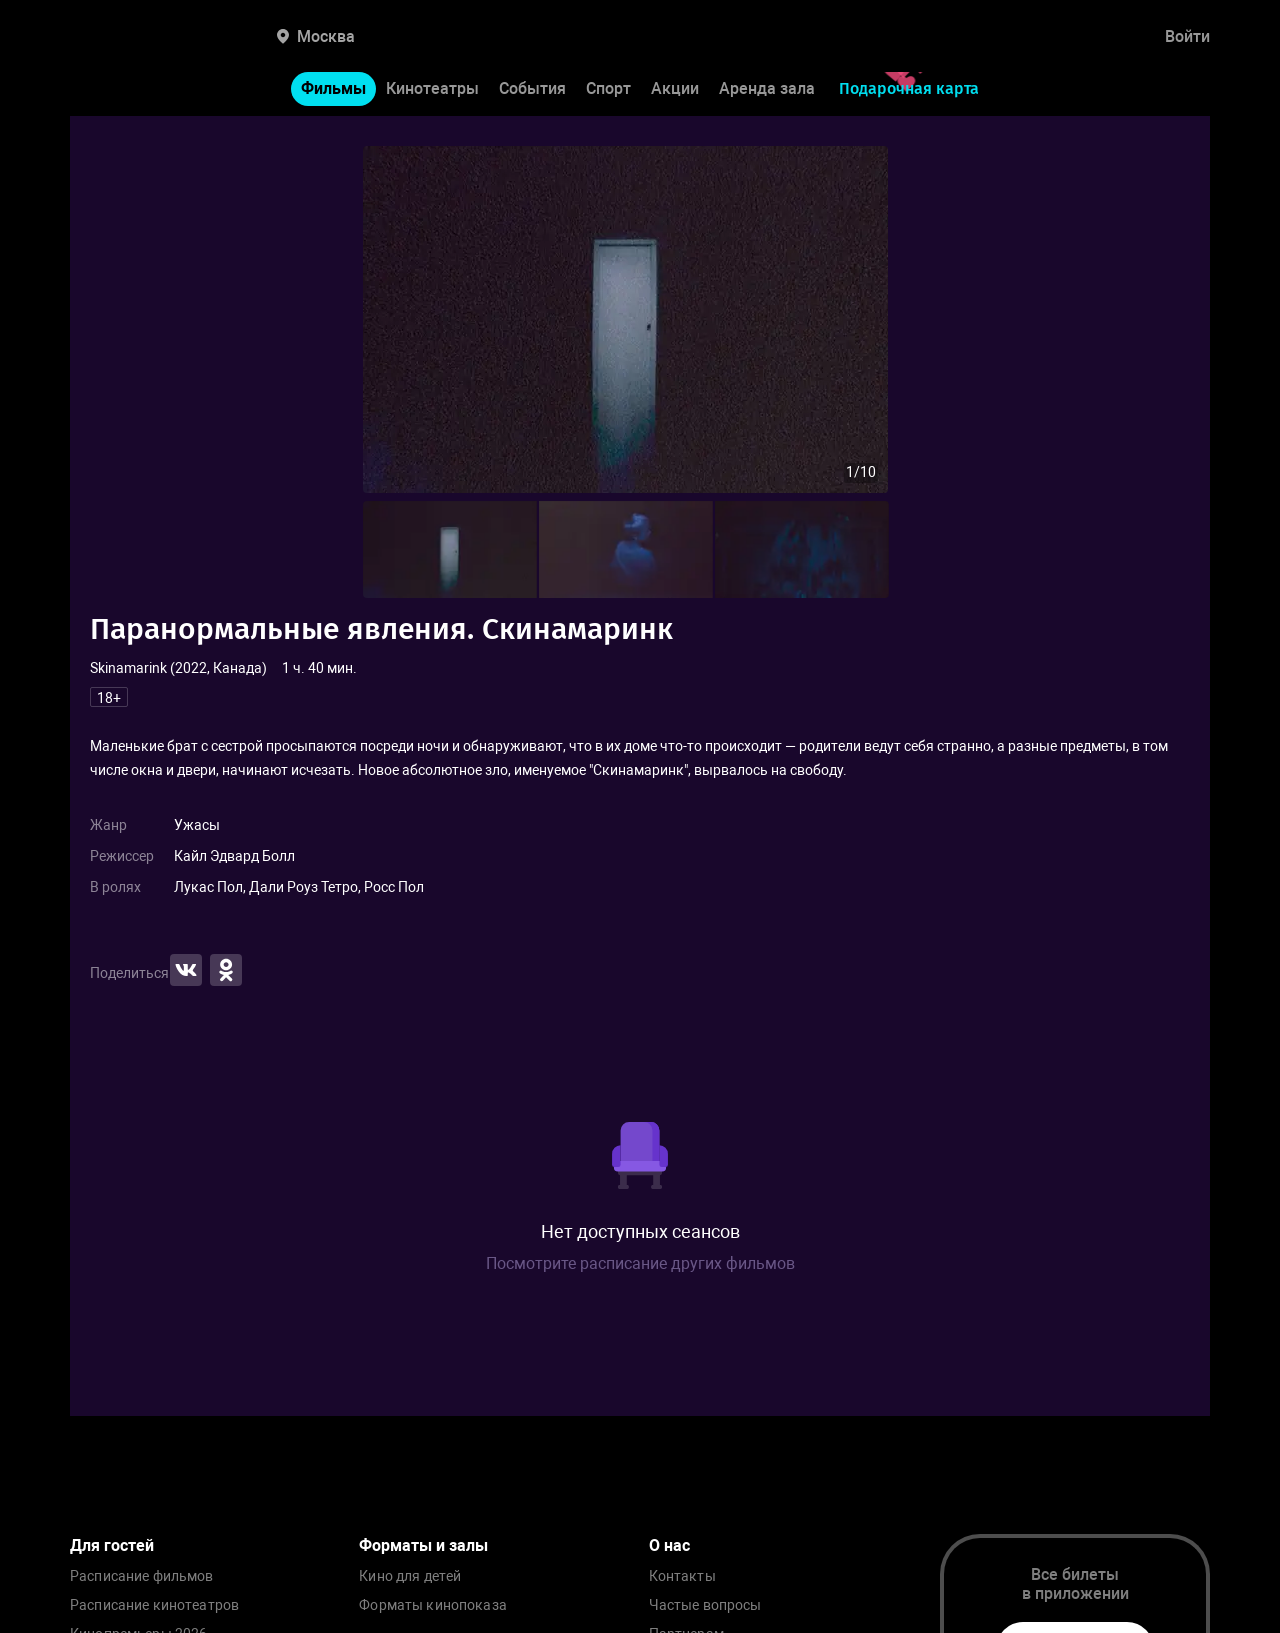 The height and width of the screenshot is (1633, 1280). What do you see at coordinates (705, 1605) in the screenshot?
I see `Частые вопросы` at bounding box center [705, 1605].